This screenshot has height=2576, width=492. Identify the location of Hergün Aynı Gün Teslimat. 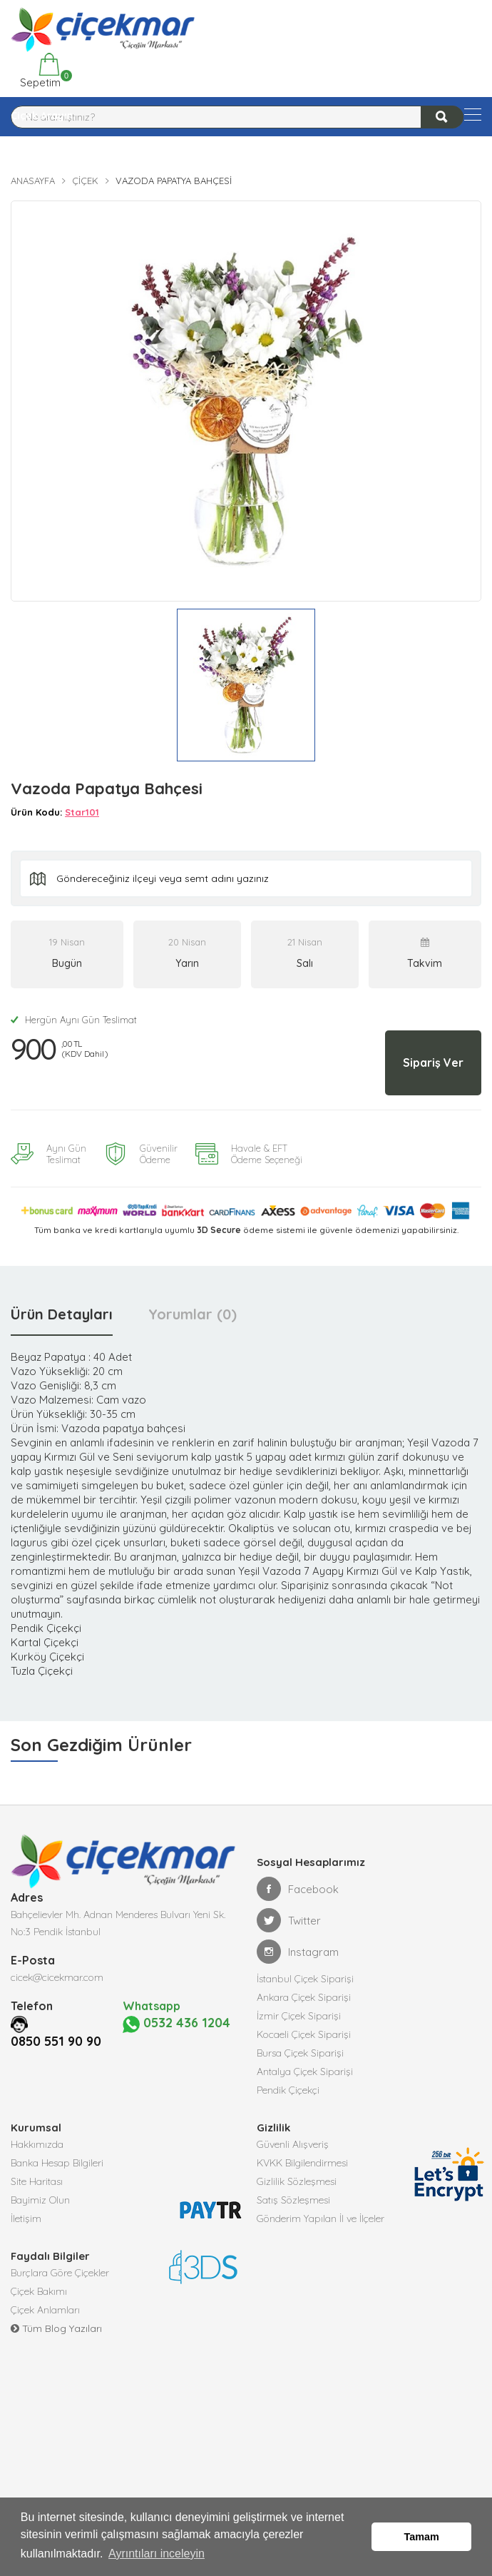
(74, 1019).